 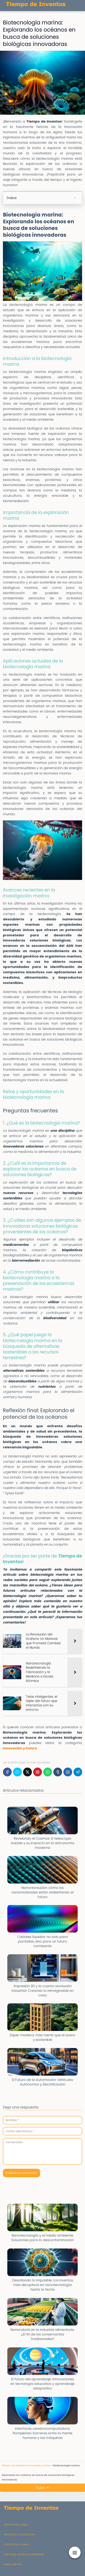 What do you see at coordinates (13, 2564) in the screenshot?
I see `Mapa del Sitio` at bounding box center [13, 2564].